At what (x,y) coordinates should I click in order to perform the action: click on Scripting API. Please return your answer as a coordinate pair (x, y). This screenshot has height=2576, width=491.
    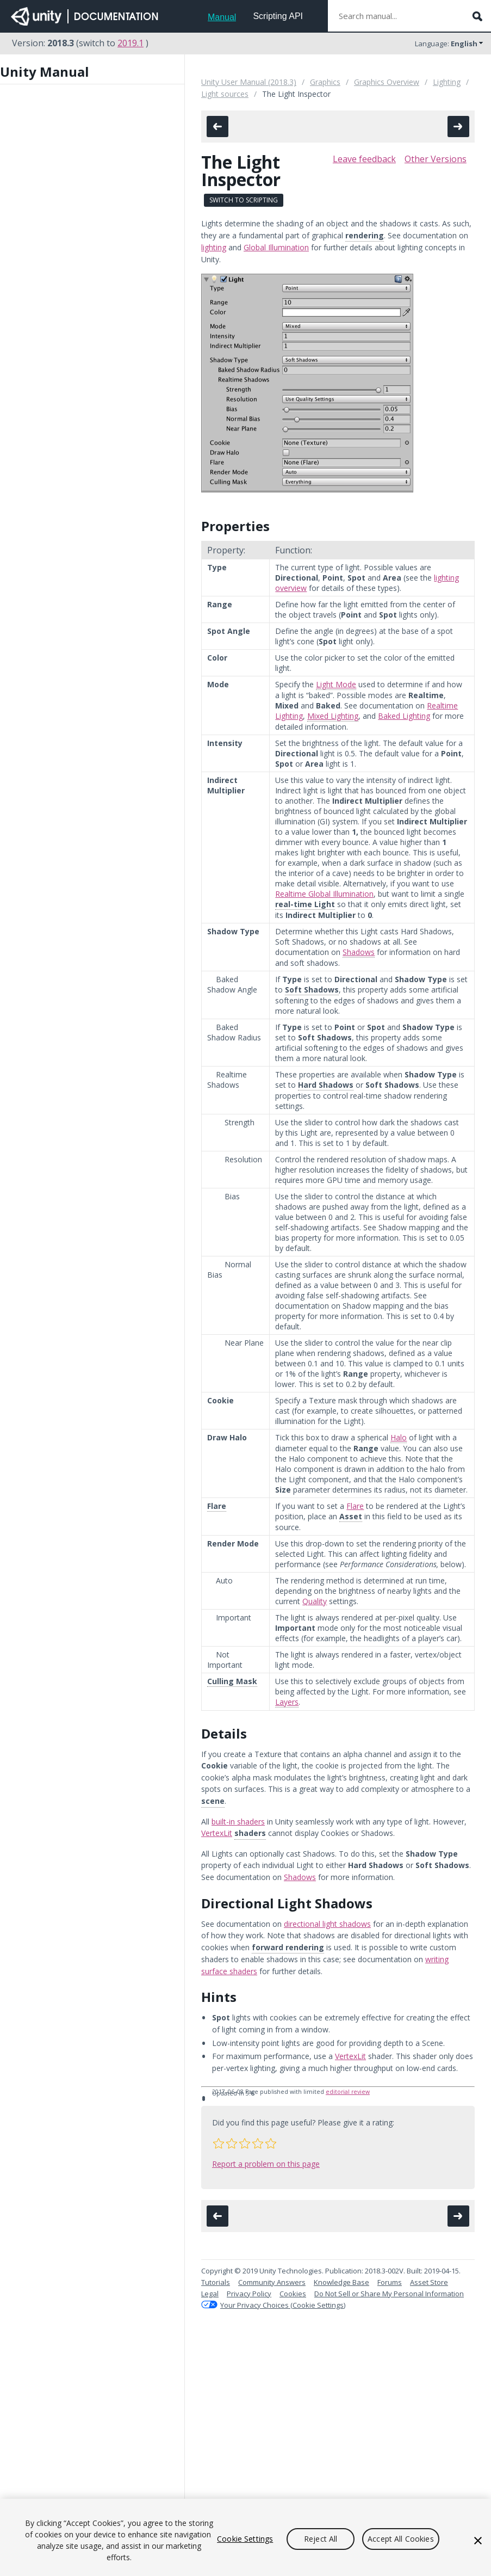
    Looking at the image, I should click on (278, 16).